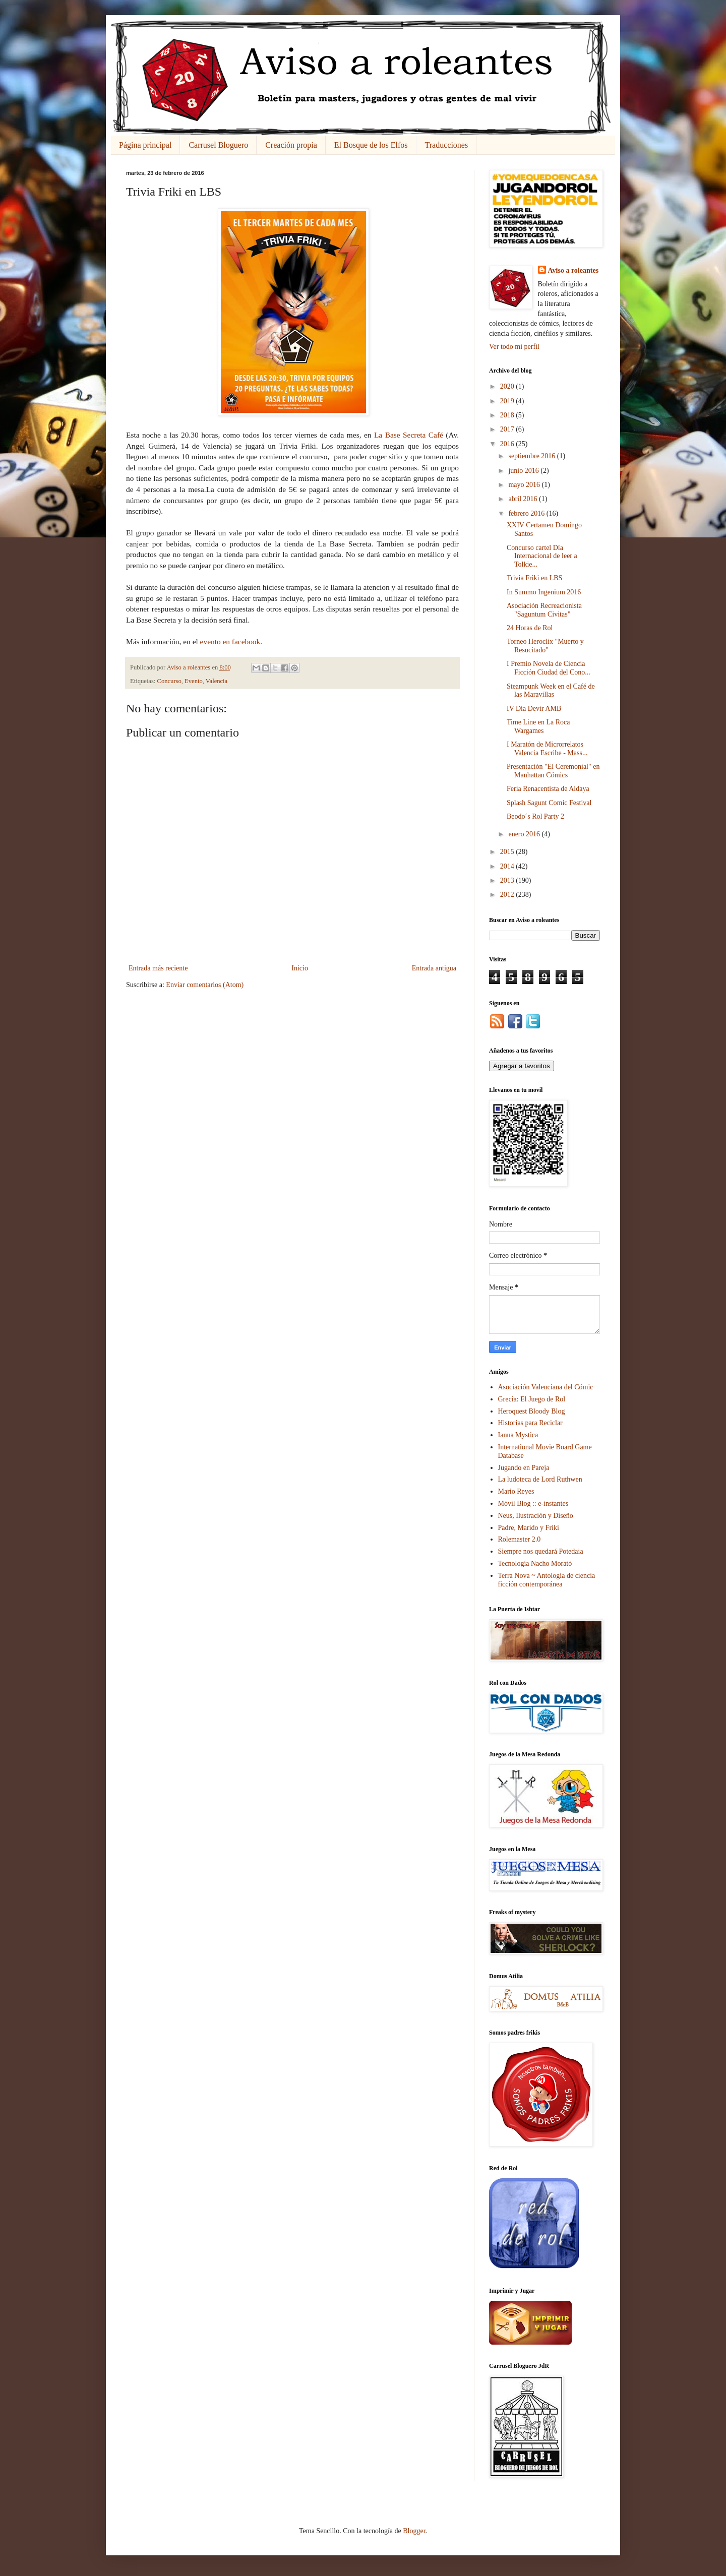 This screenshot has height=2576, width=726. I want to click on Torneo Heroclix "Muerto y Resucitado", so click(545, 646).